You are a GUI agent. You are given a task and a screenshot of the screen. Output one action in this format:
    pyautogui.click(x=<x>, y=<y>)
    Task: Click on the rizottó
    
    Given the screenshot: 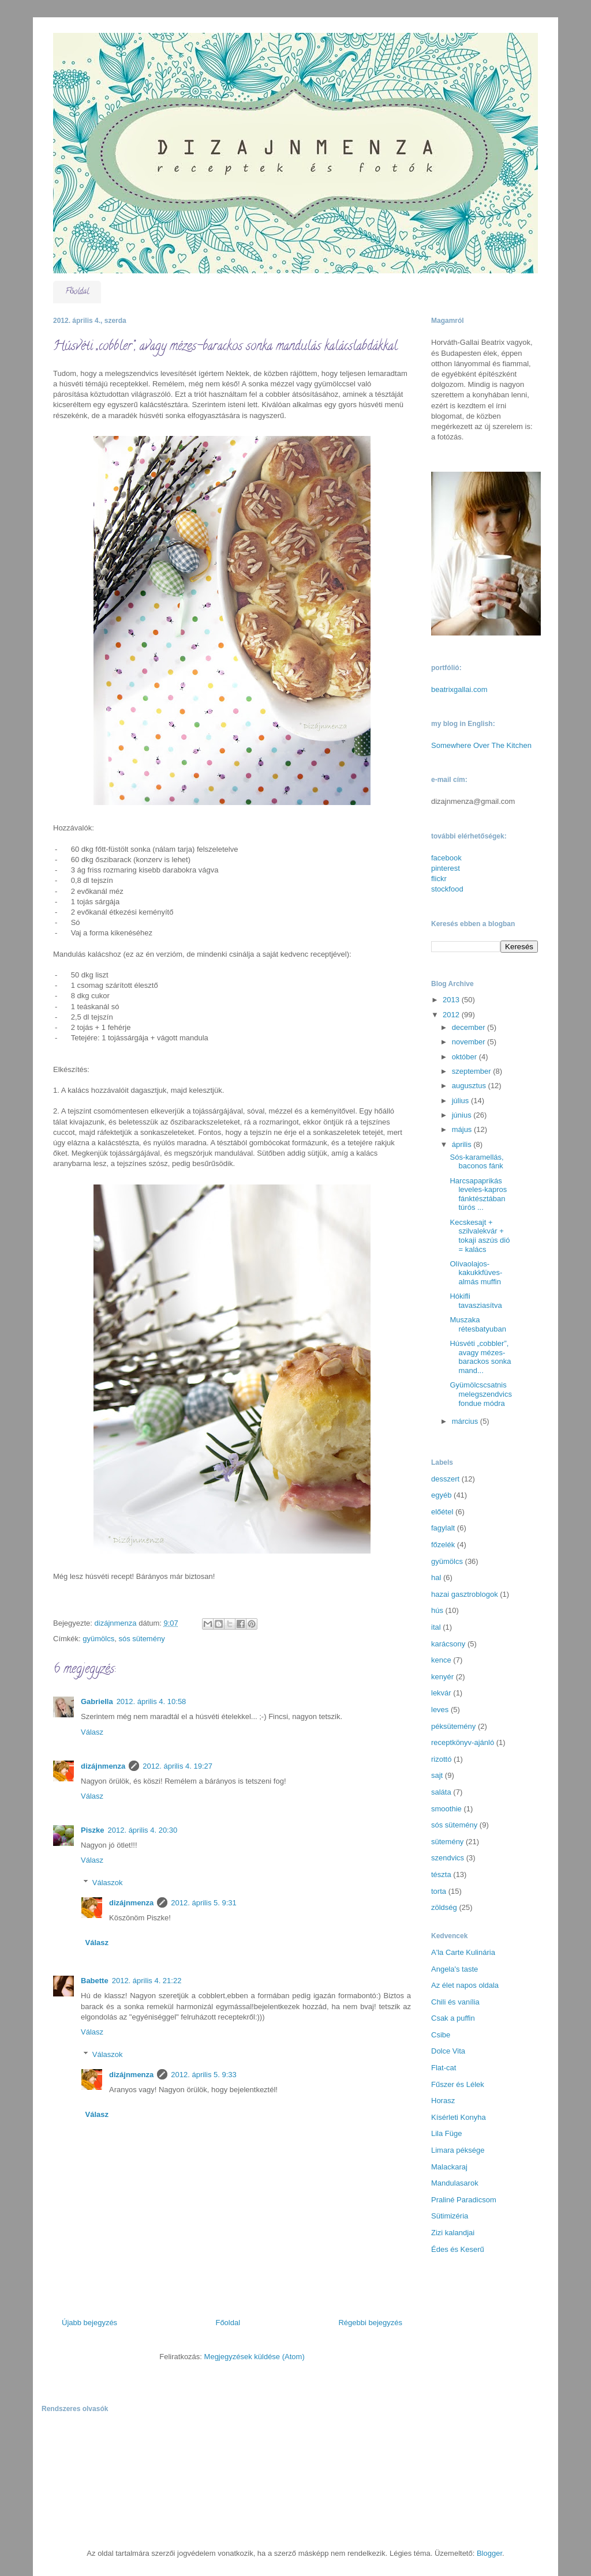 What is the action you would take?
    pyautogui.click(x=441, y=1759)
    